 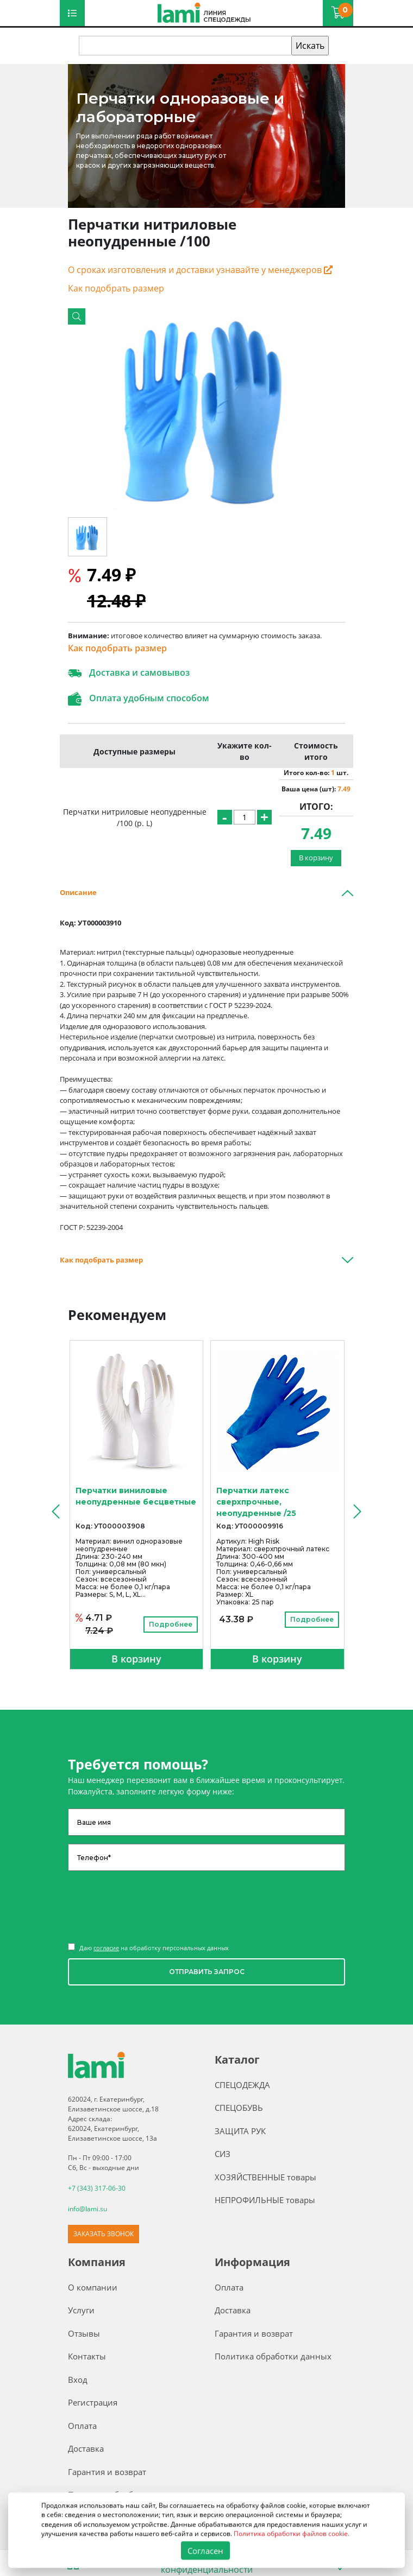 What do you see at coordinates (107, 2471) in the screenshot?
I see `Гарантия и возврат` at bounding box center [107, 2471].